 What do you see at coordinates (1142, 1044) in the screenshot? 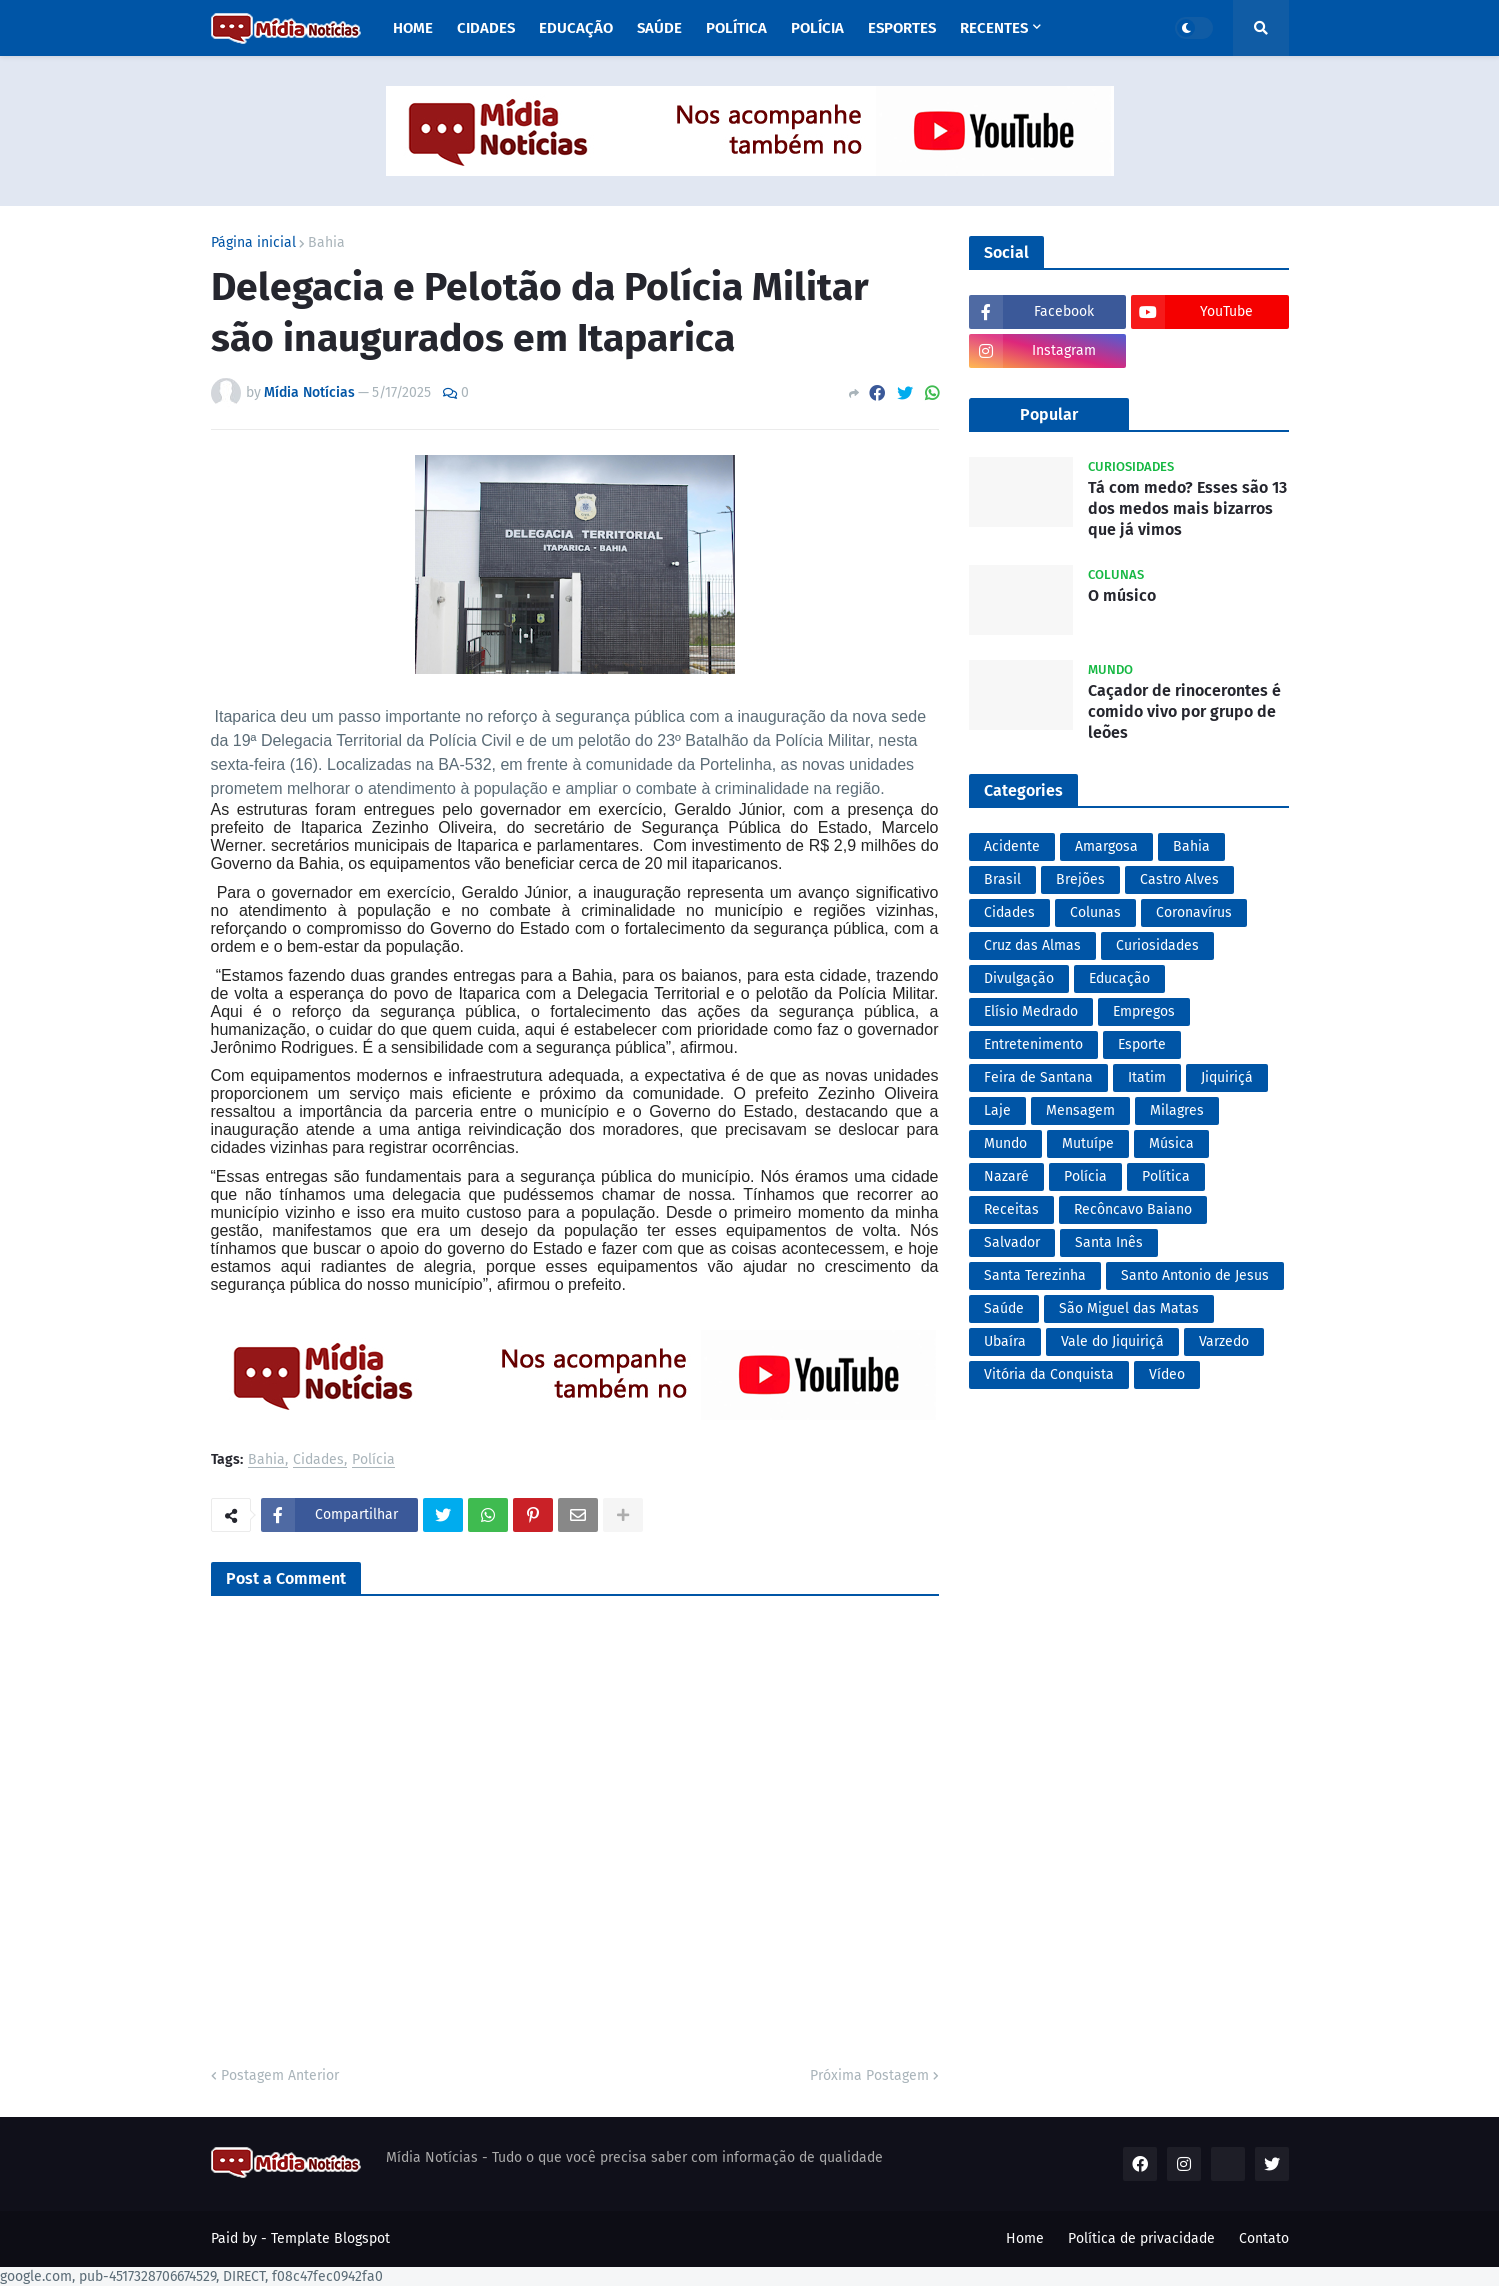
I see `Esporte` at bounding box center [1142, 1044].